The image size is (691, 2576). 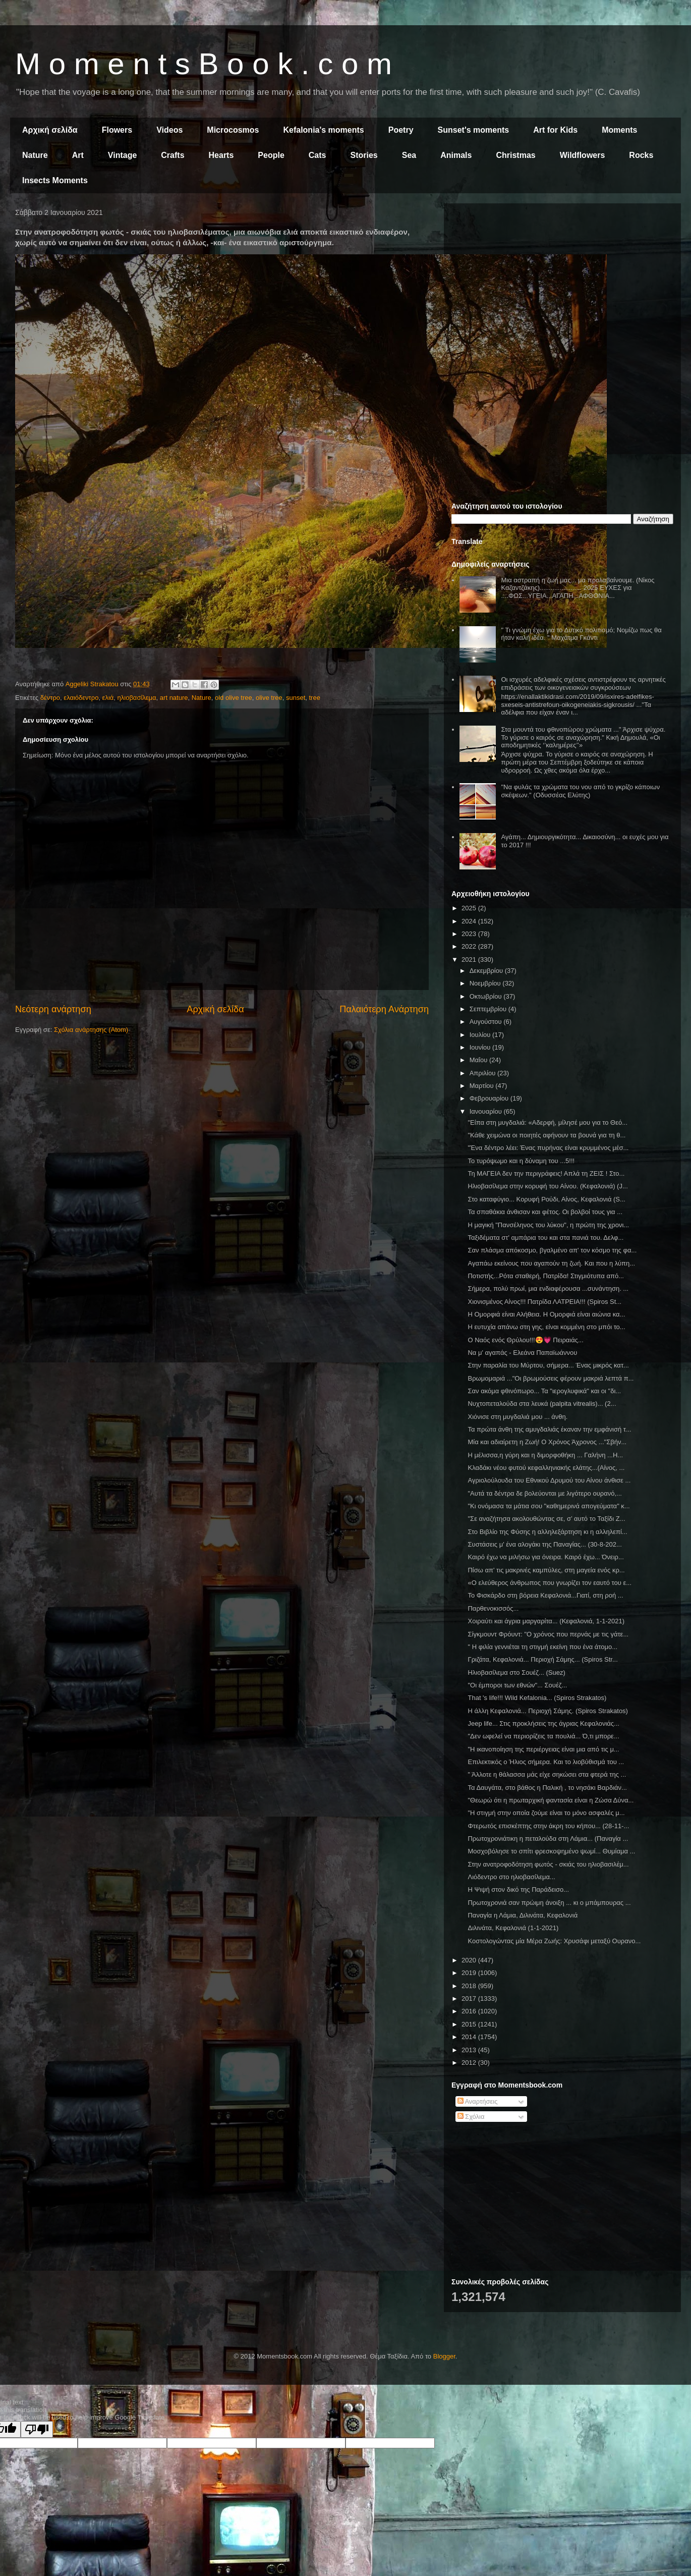 I want to click on Crafts, so click(x=172, y=155).